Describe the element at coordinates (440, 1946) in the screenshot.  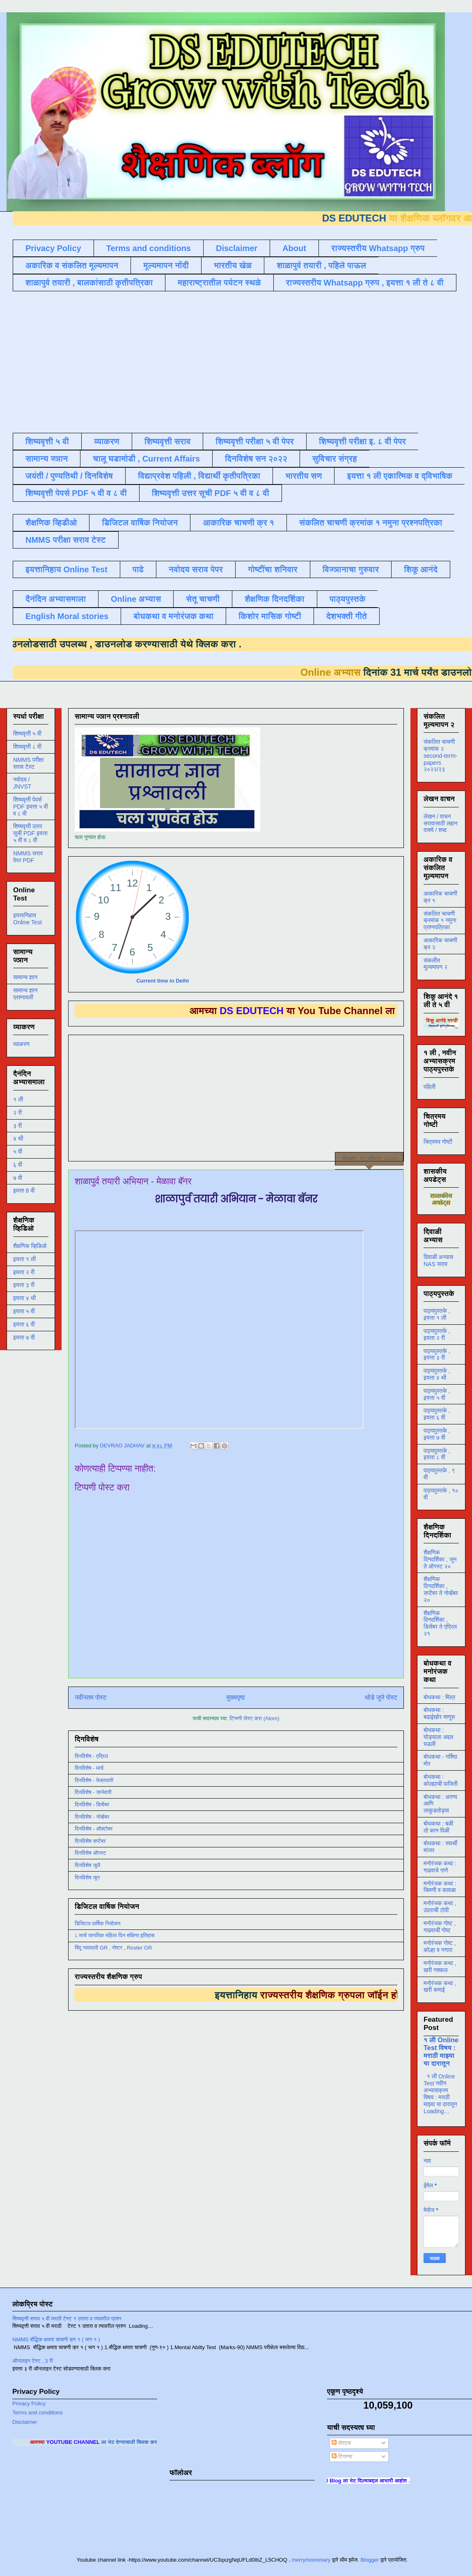
I see `मनोरंजक गोष्ट , कोल्हा व नगारा` at that location.